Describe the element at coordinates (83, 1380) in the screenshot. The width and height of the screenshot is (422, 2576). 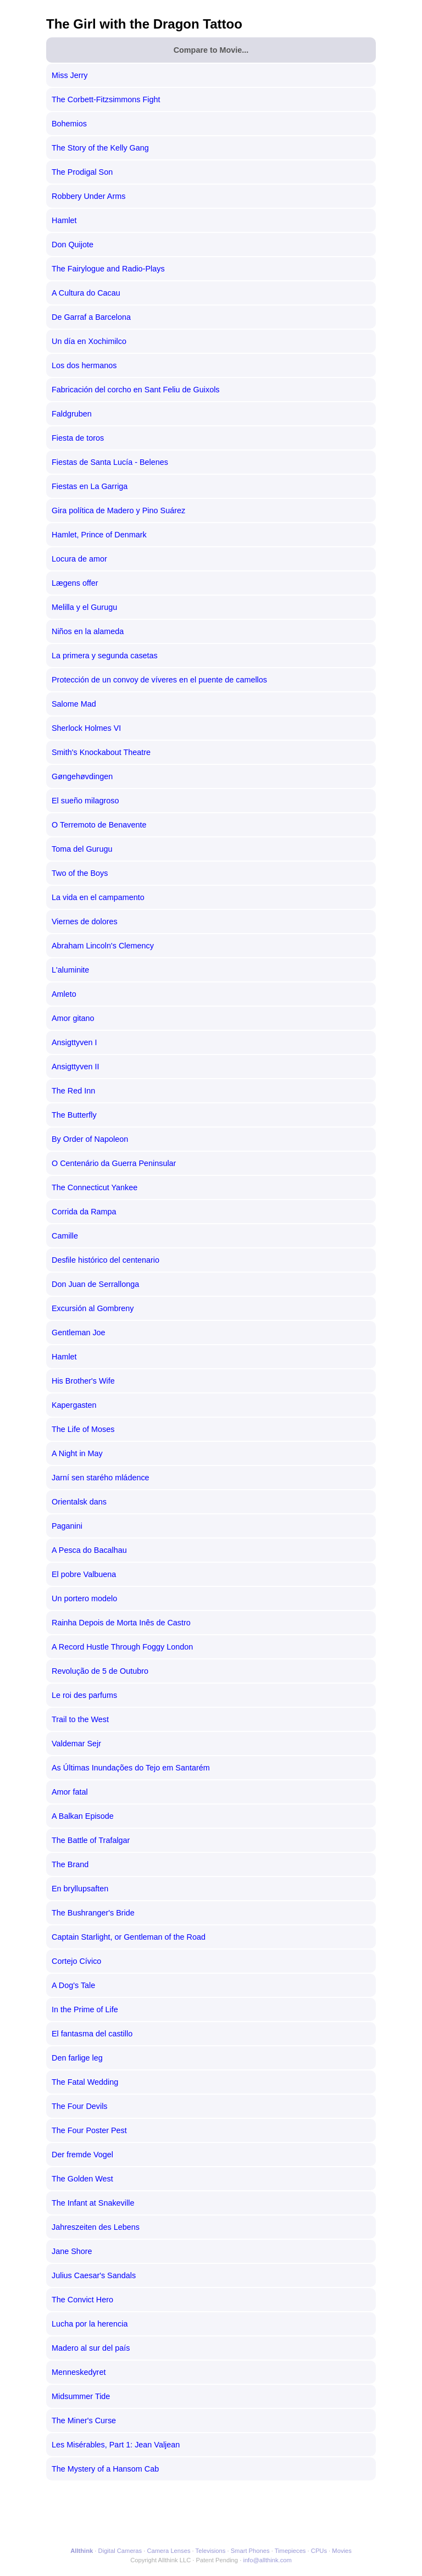
I see `His Brother's Wife` at that location.